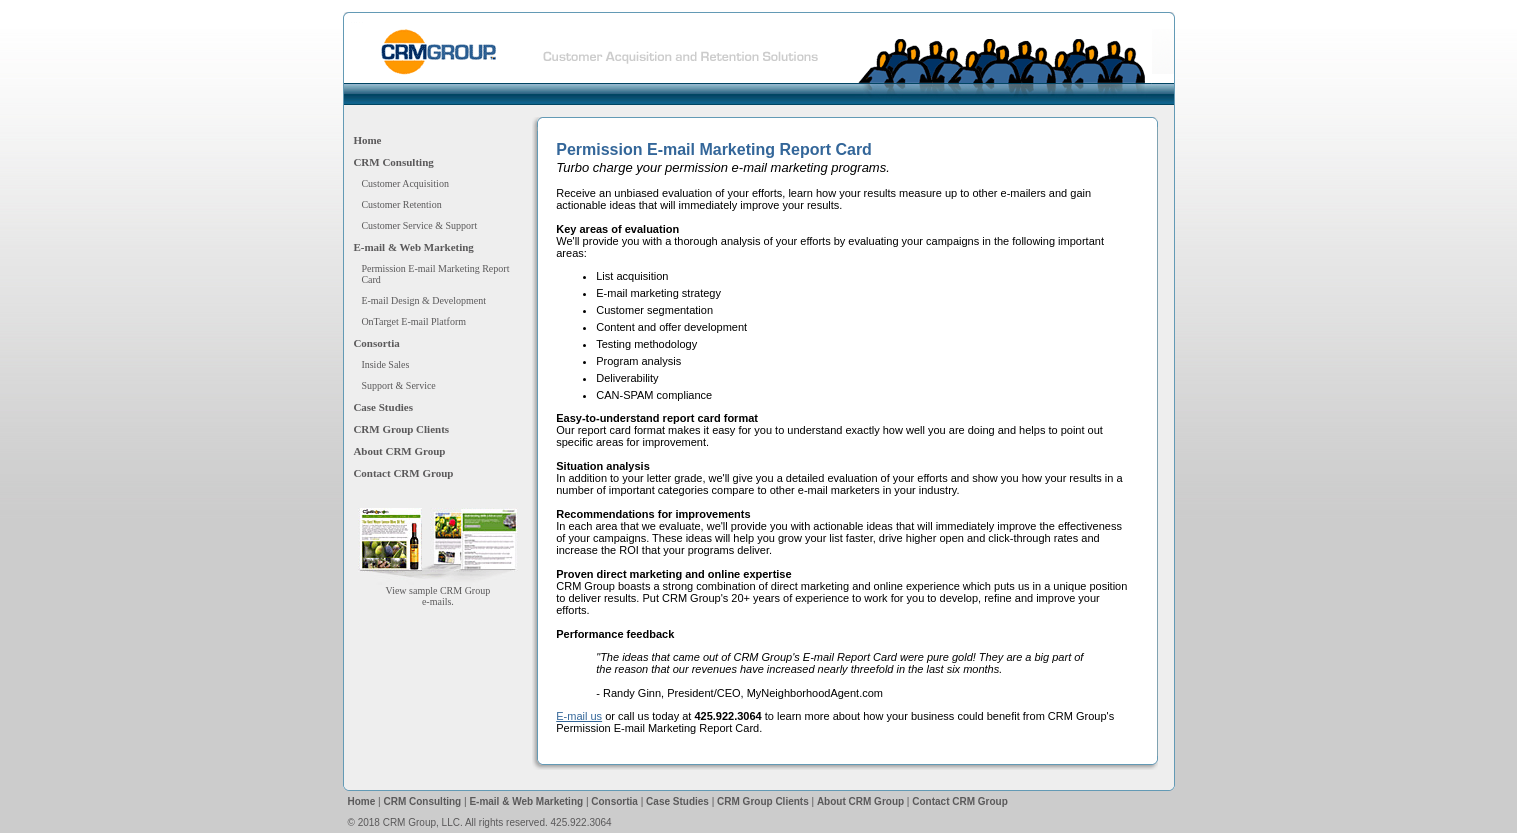 This screenshot has width=1517, height=833. Describe the element at coordinates (367, 140) in the screenshot. I see `Home` at that location.